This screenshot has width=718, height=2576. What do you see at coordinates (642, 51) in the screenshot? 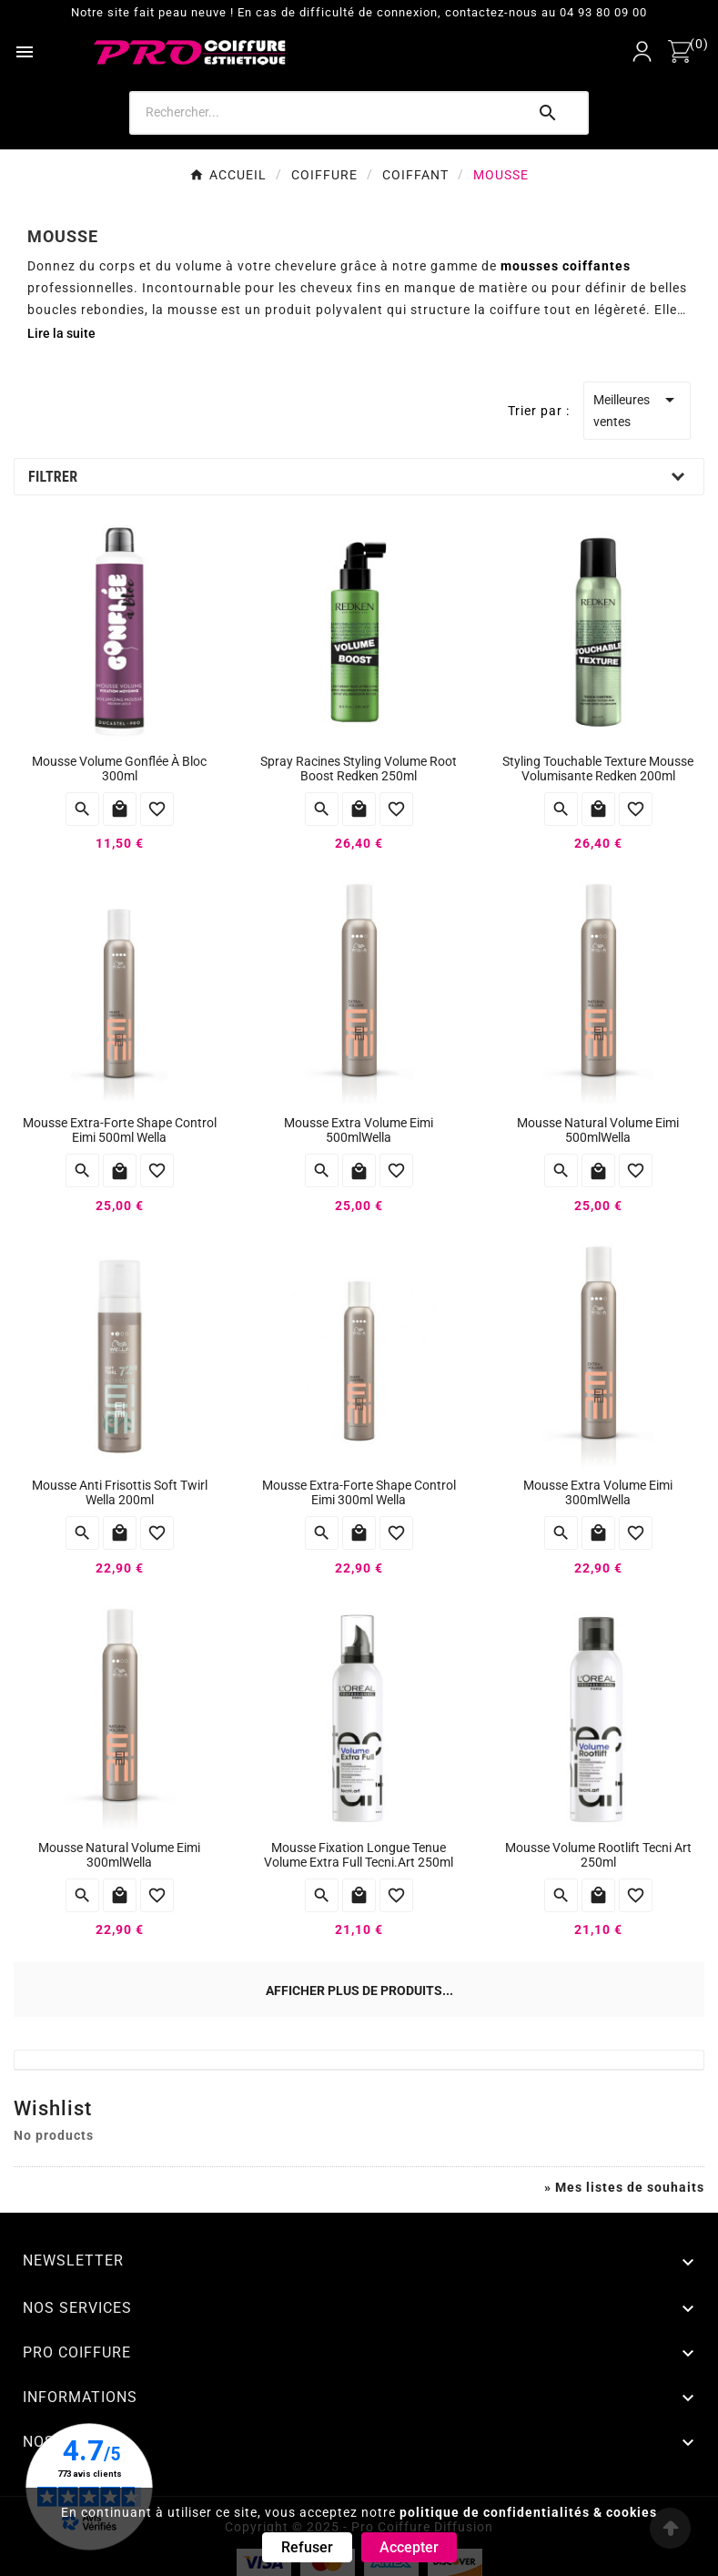
I see `[User Icon]` at bounding box center [642, 51].